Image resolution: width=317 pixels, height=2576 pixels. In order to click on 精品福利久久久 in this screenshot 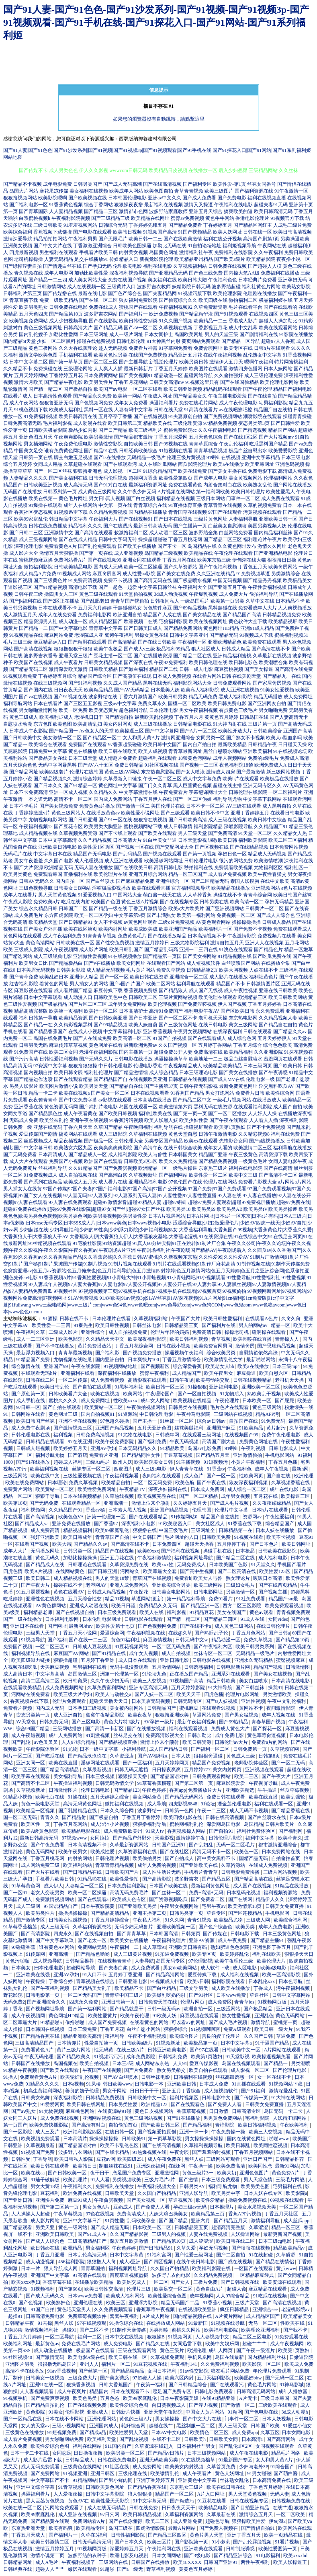, I will do `click(85, 526)`.